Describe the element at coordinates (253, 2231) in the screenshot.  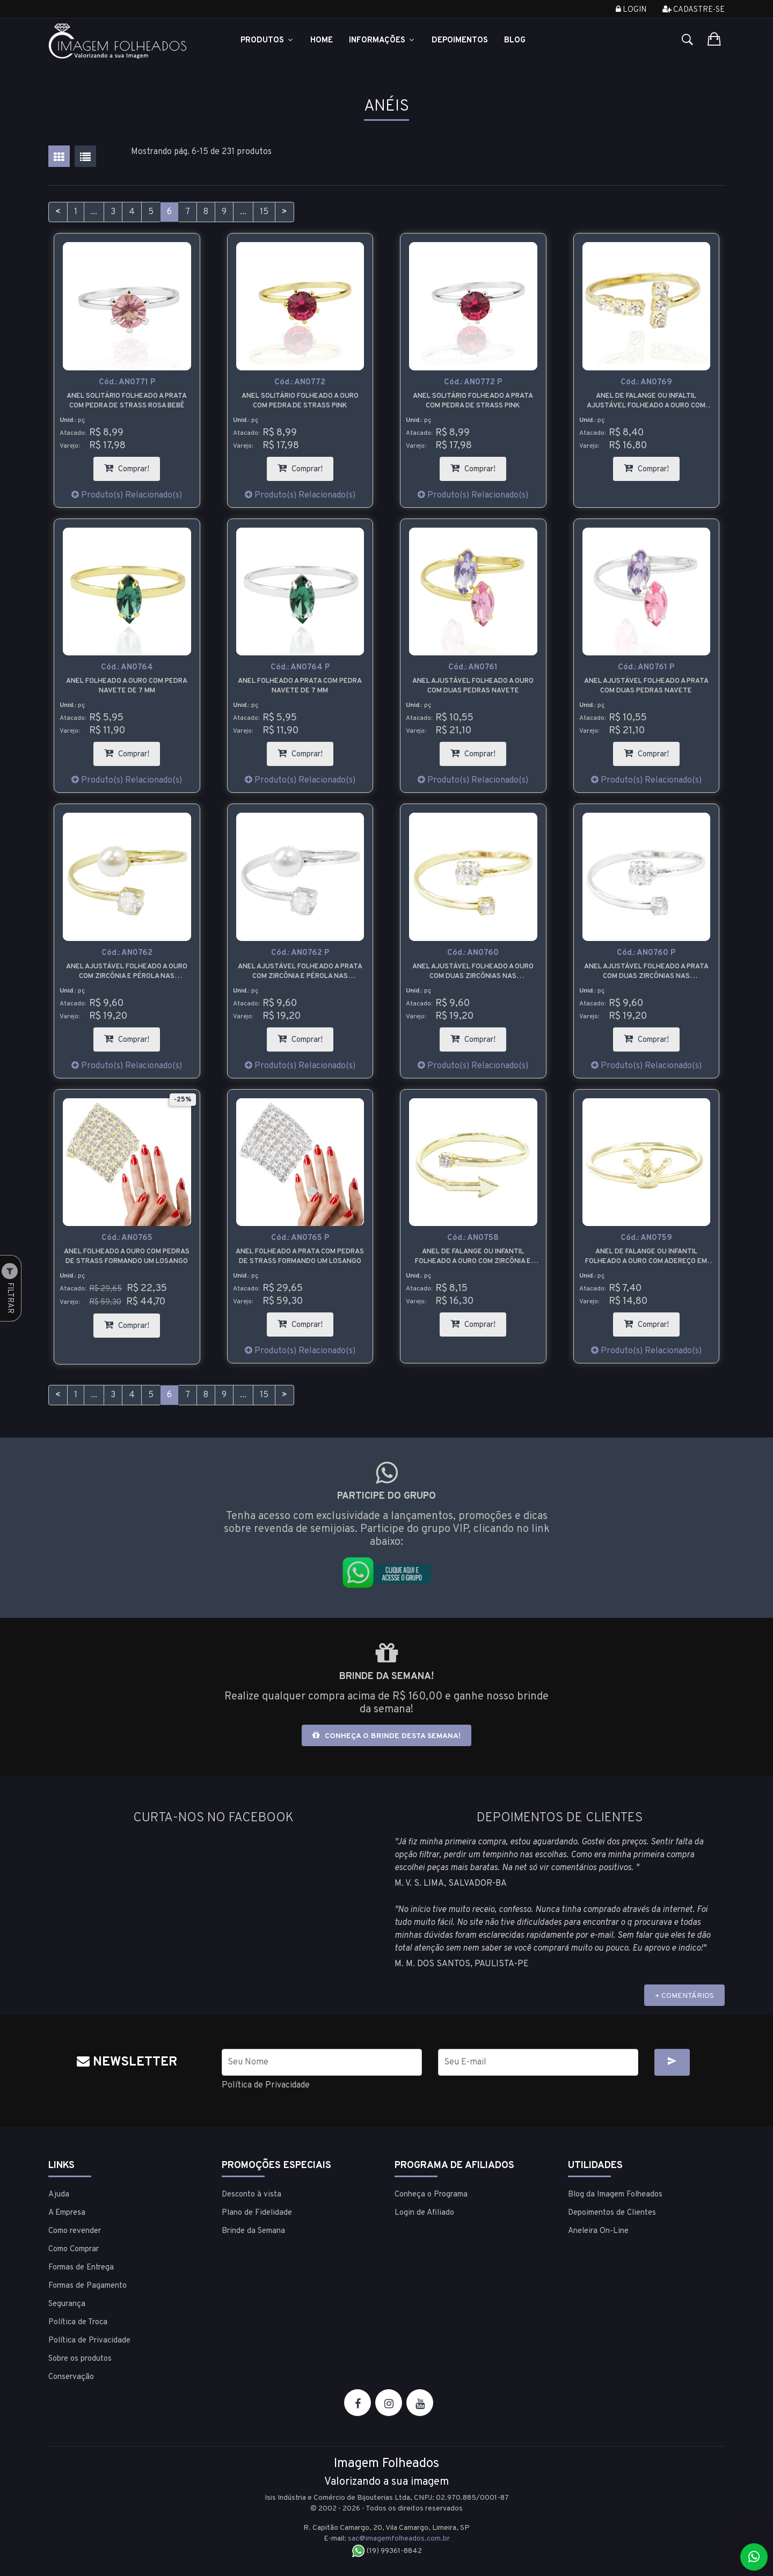
I see `Brinde da Semana` at that location.